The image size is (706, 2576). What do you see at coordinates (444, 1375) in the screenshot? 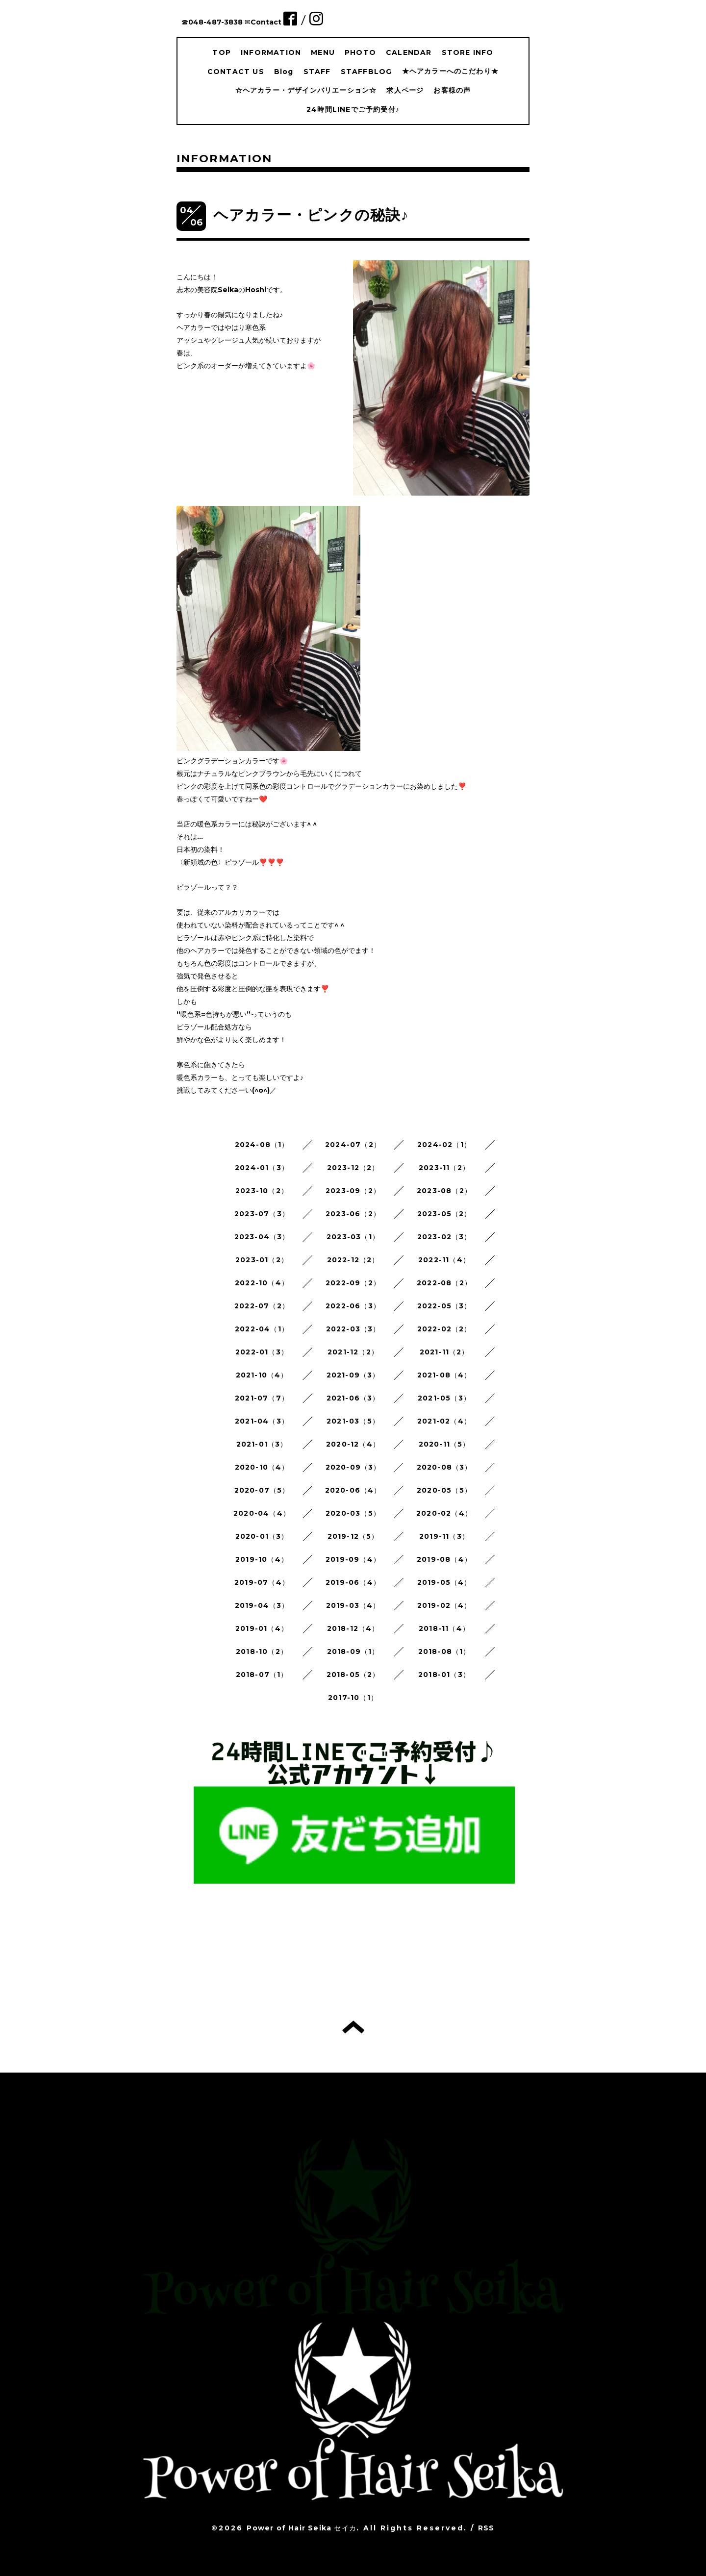
I see `2021-08（4）` at bounding box center [444, 1375].